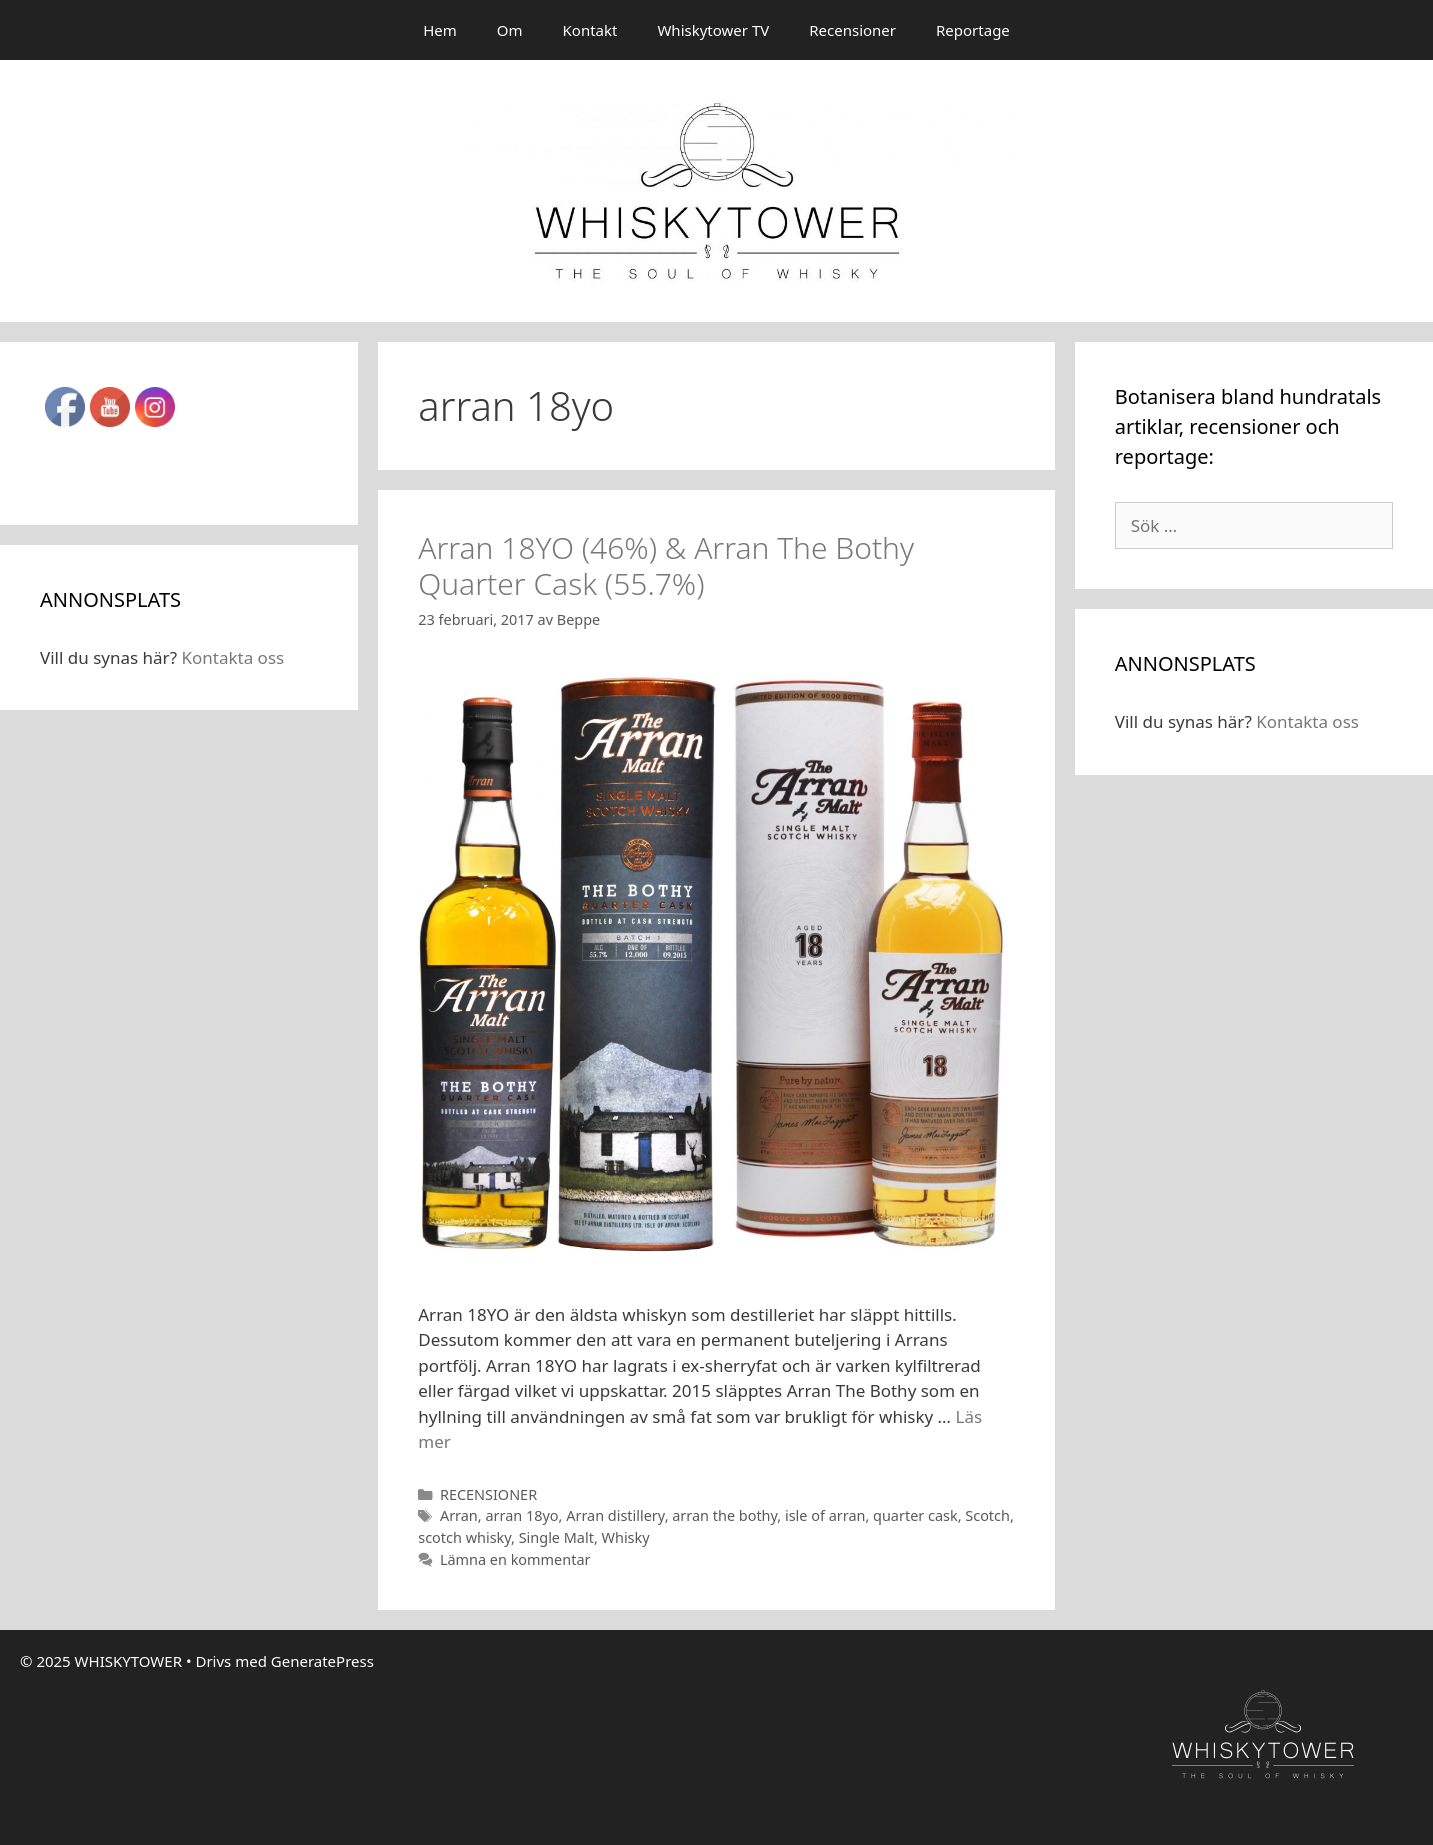  I want to click on GeneratePress, so click(322, 1661).